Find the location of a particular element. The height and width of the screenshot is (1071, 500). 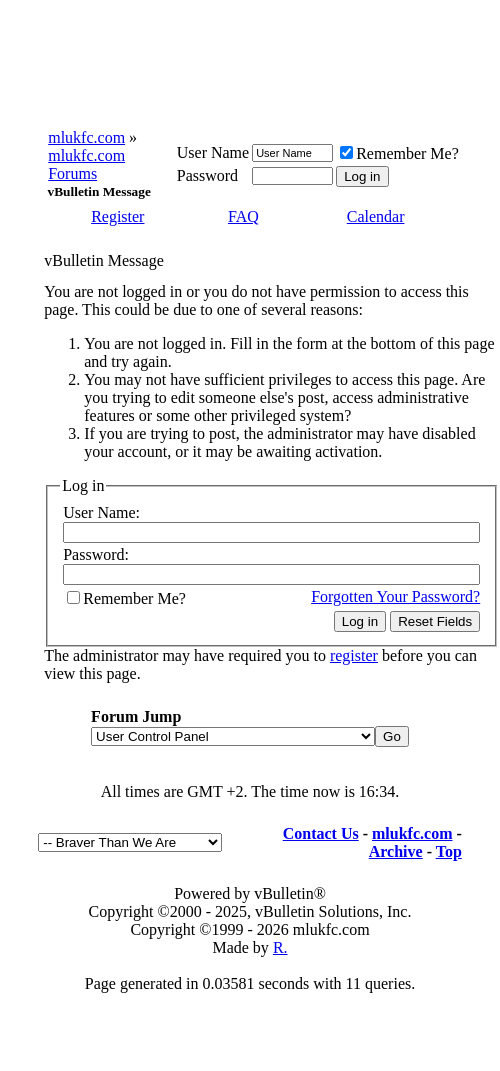

Calendar is located at coordinates (376, 216).